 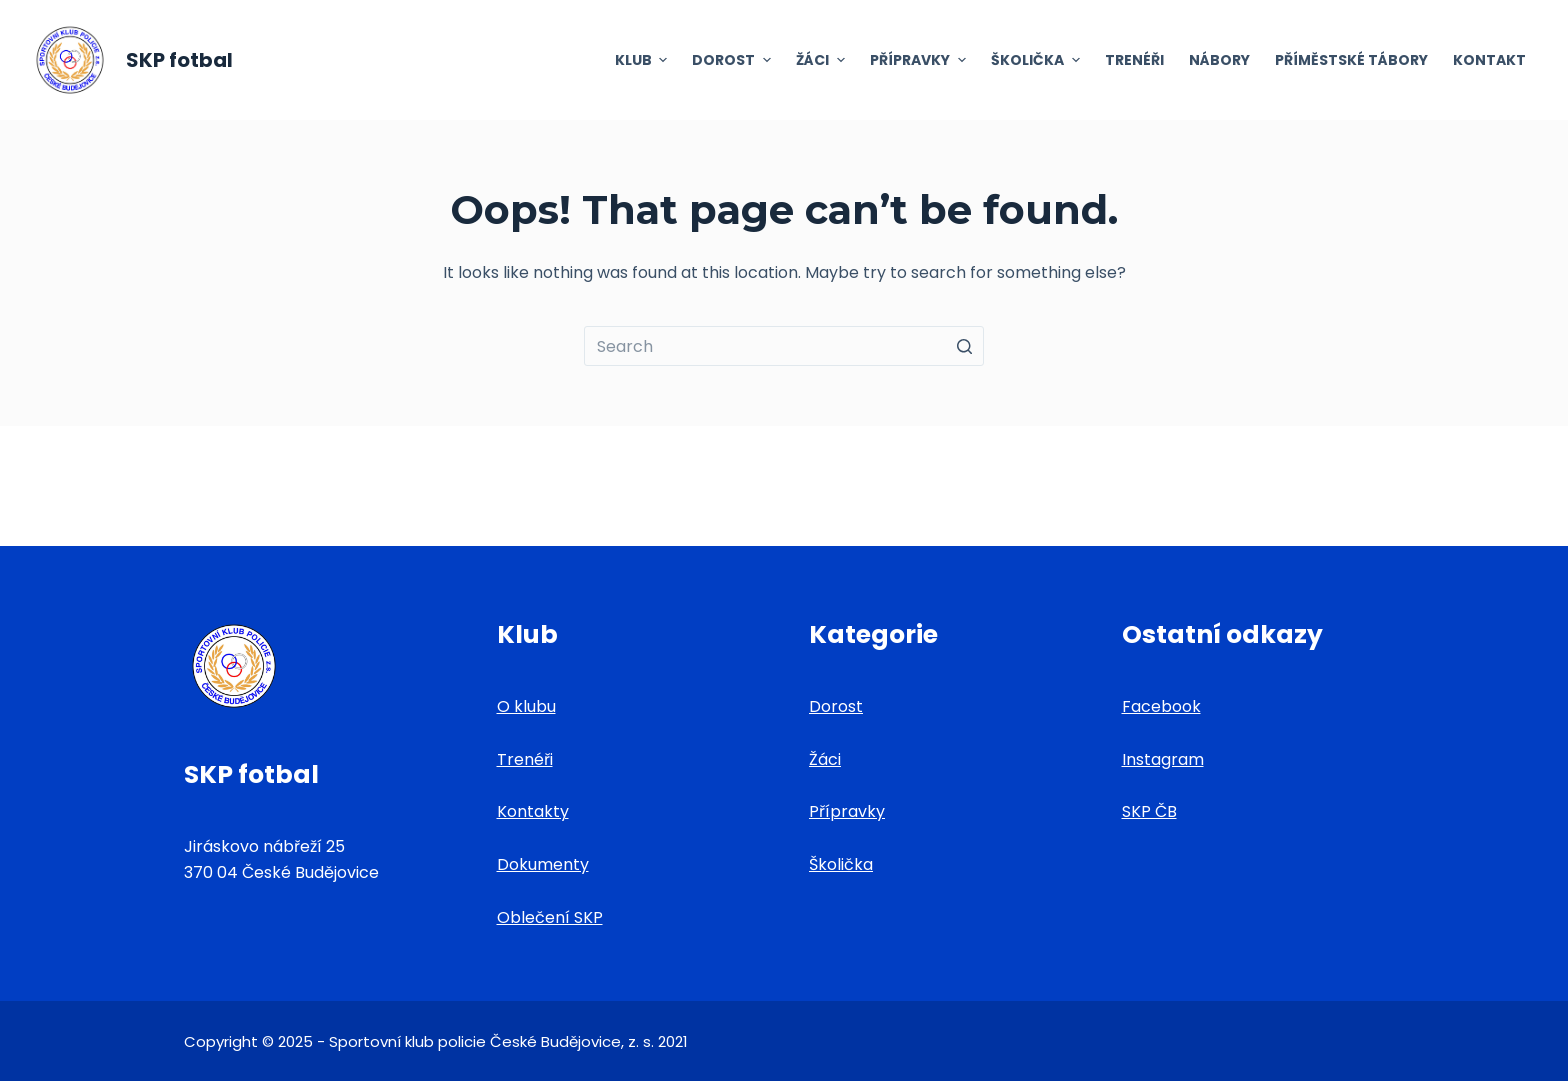 I want to click on Dorost, so click(x=836, y=706).